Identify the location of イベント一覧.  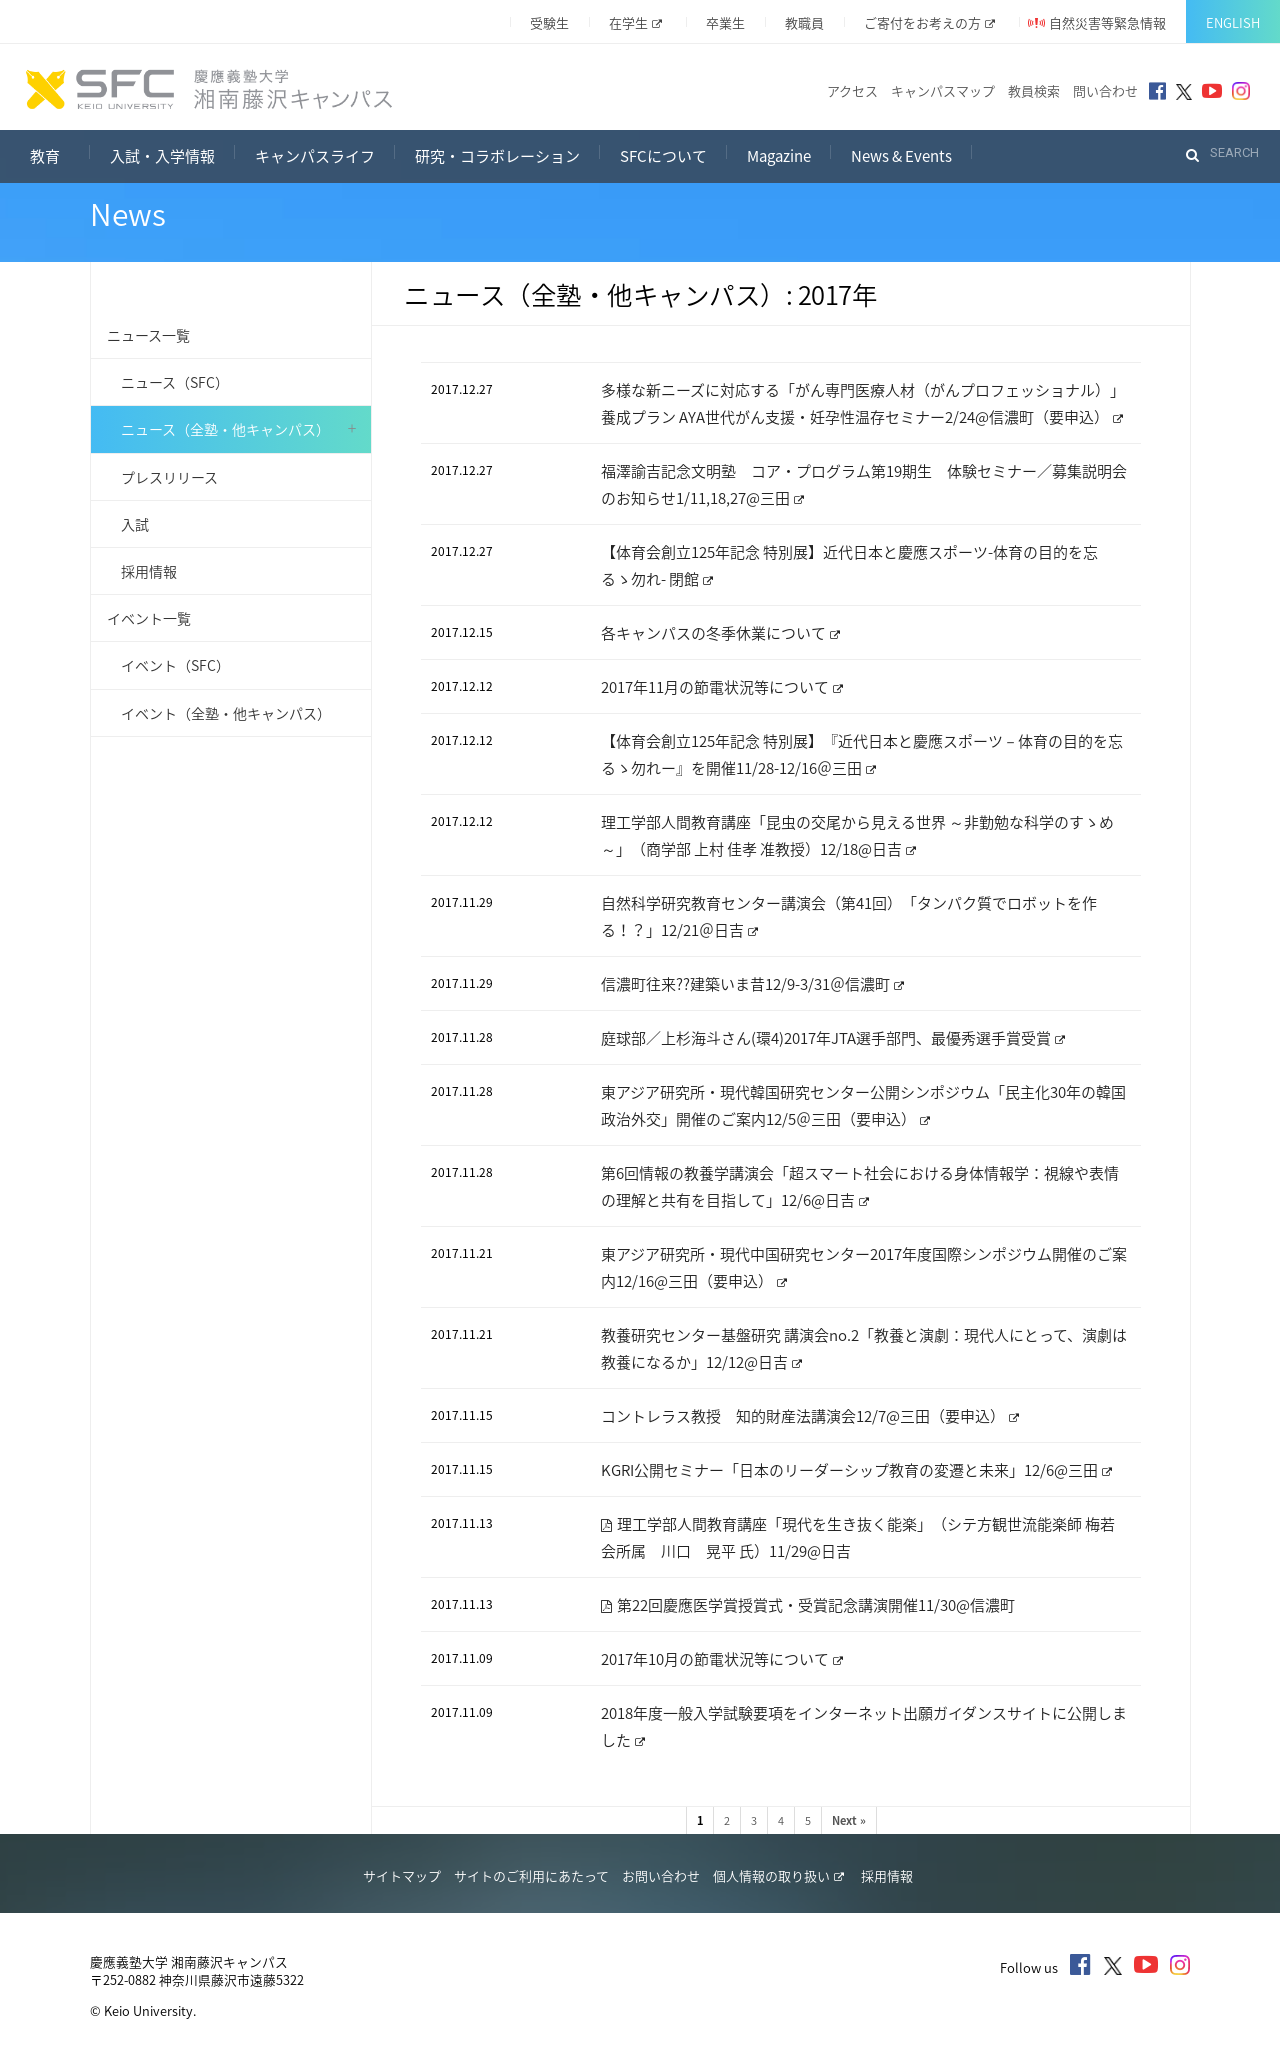
(149, 618).